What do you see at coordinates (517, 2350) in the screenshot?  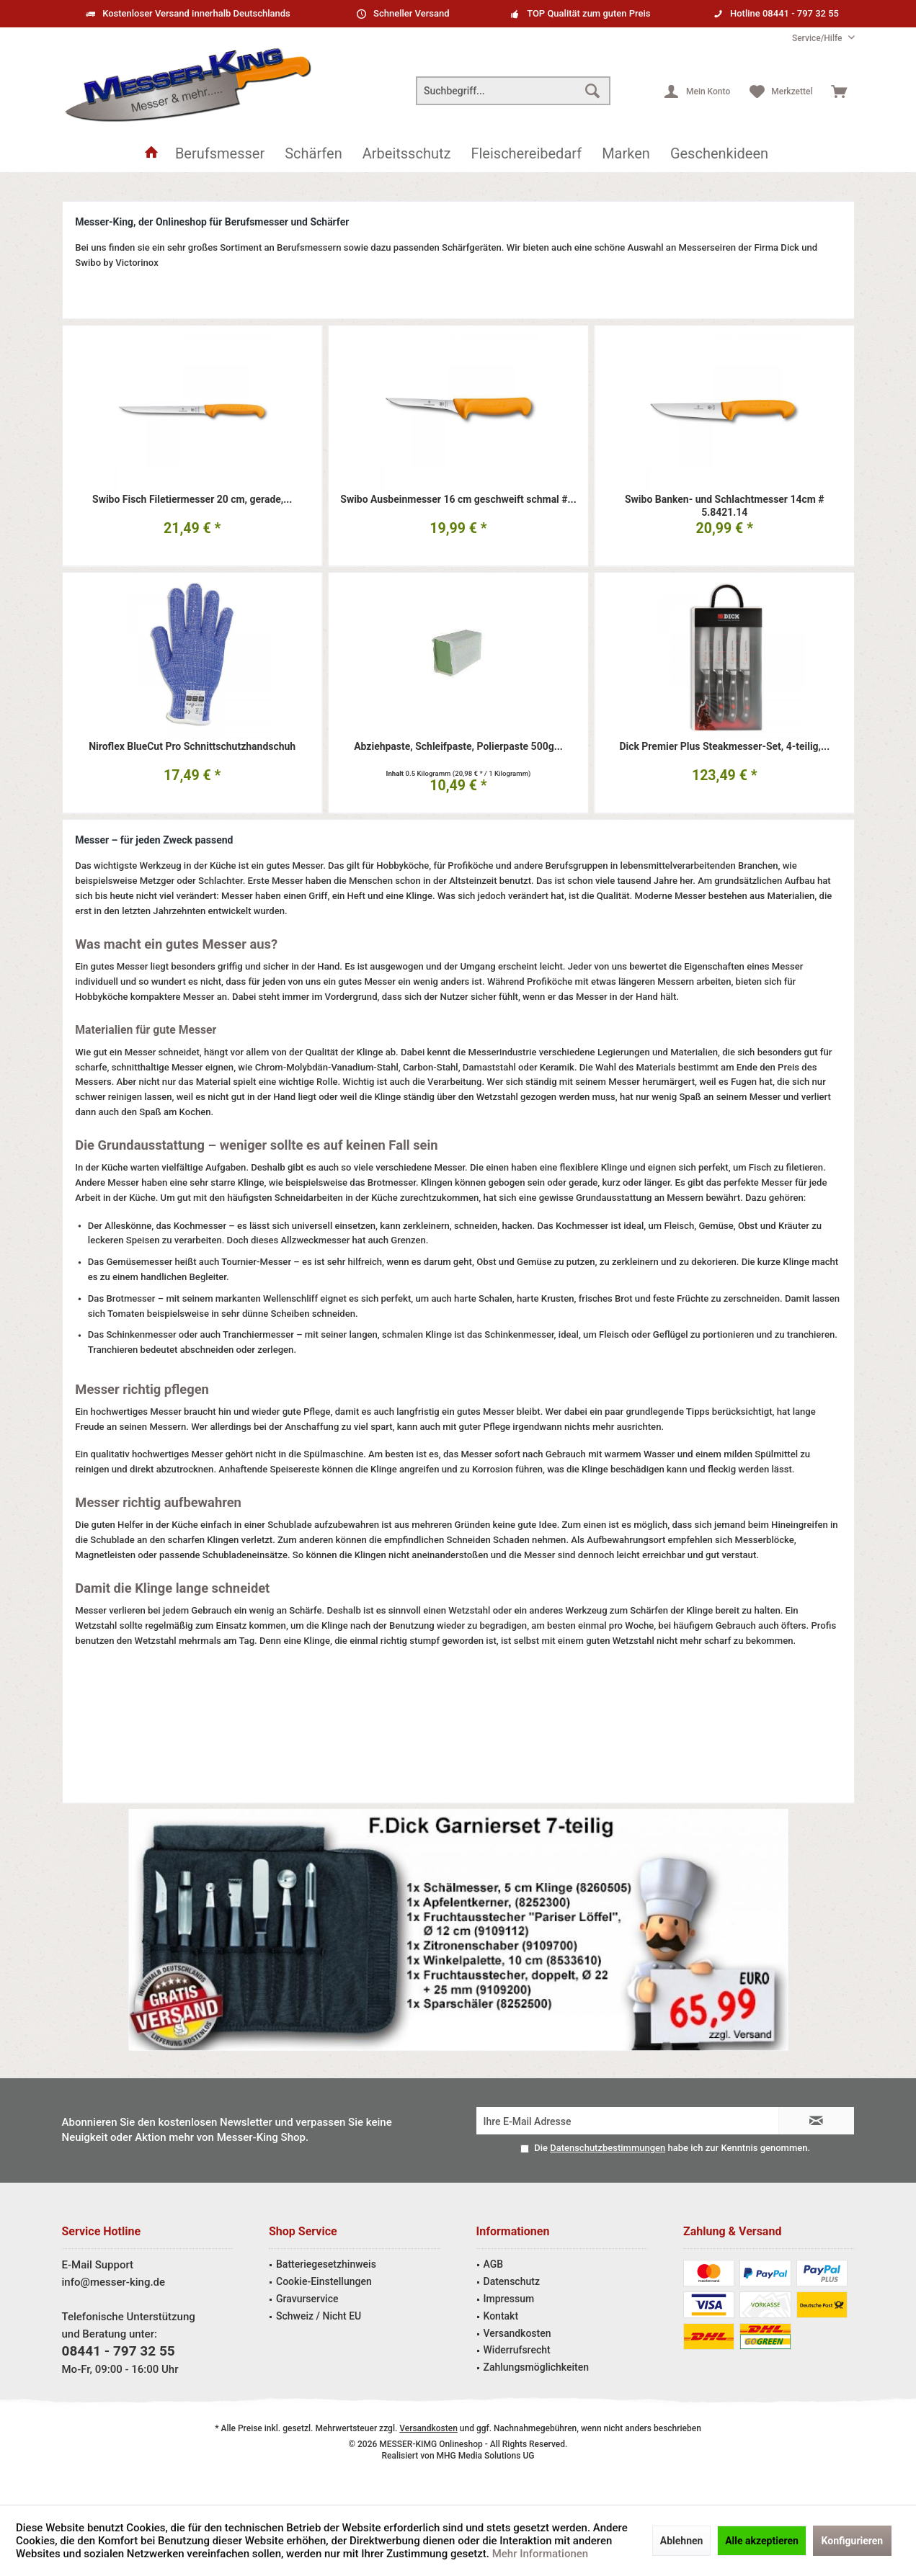 I see `Widerrufsrecht` at bounding box center [517, 2350].